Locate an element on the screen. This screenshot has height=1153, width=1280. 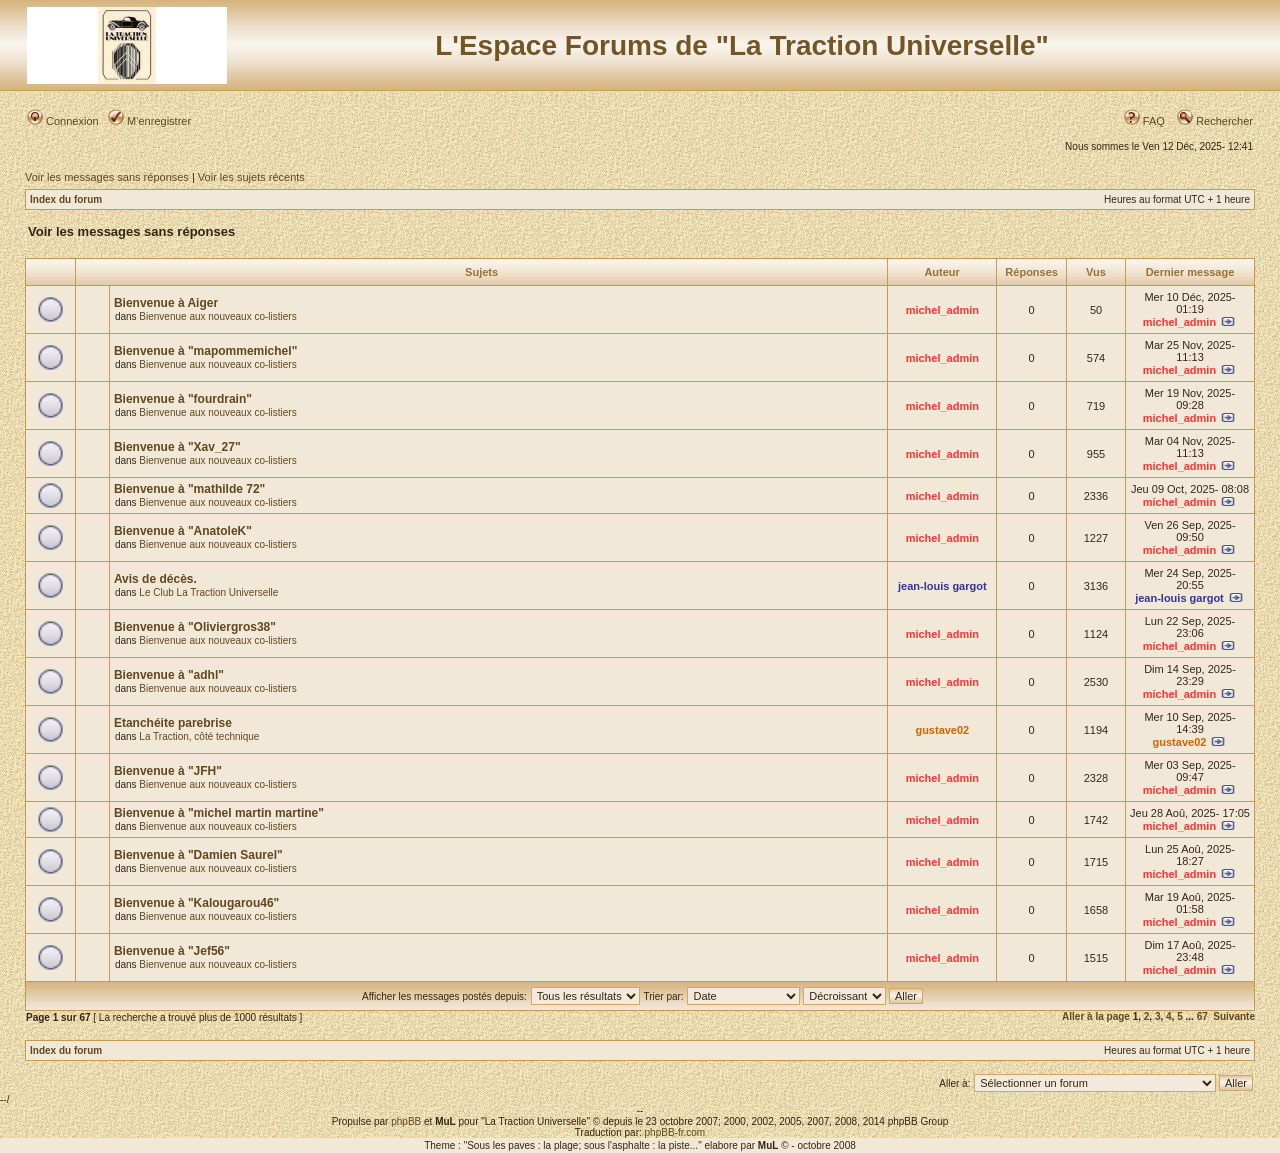
Bienvenue aux nouveaux co-listiers is located at coordinates (217, 316).